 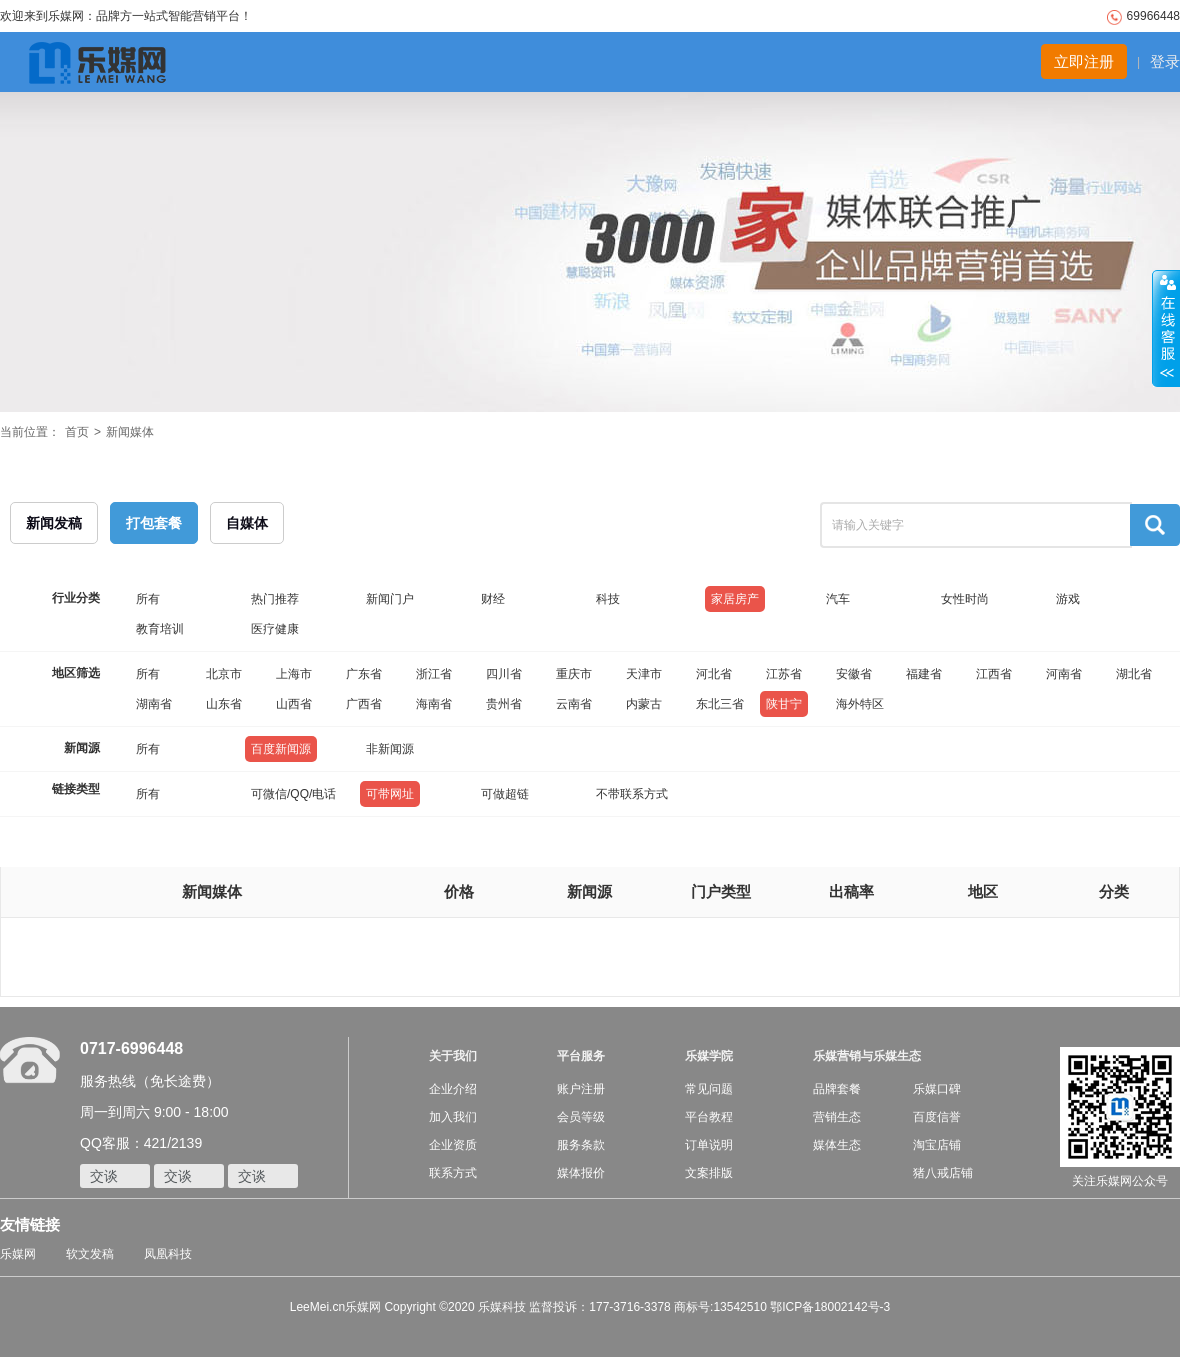 What do you see at coordinates (77, 432) in the screenshot?
I see `首页` at bounding box center [77, 432].